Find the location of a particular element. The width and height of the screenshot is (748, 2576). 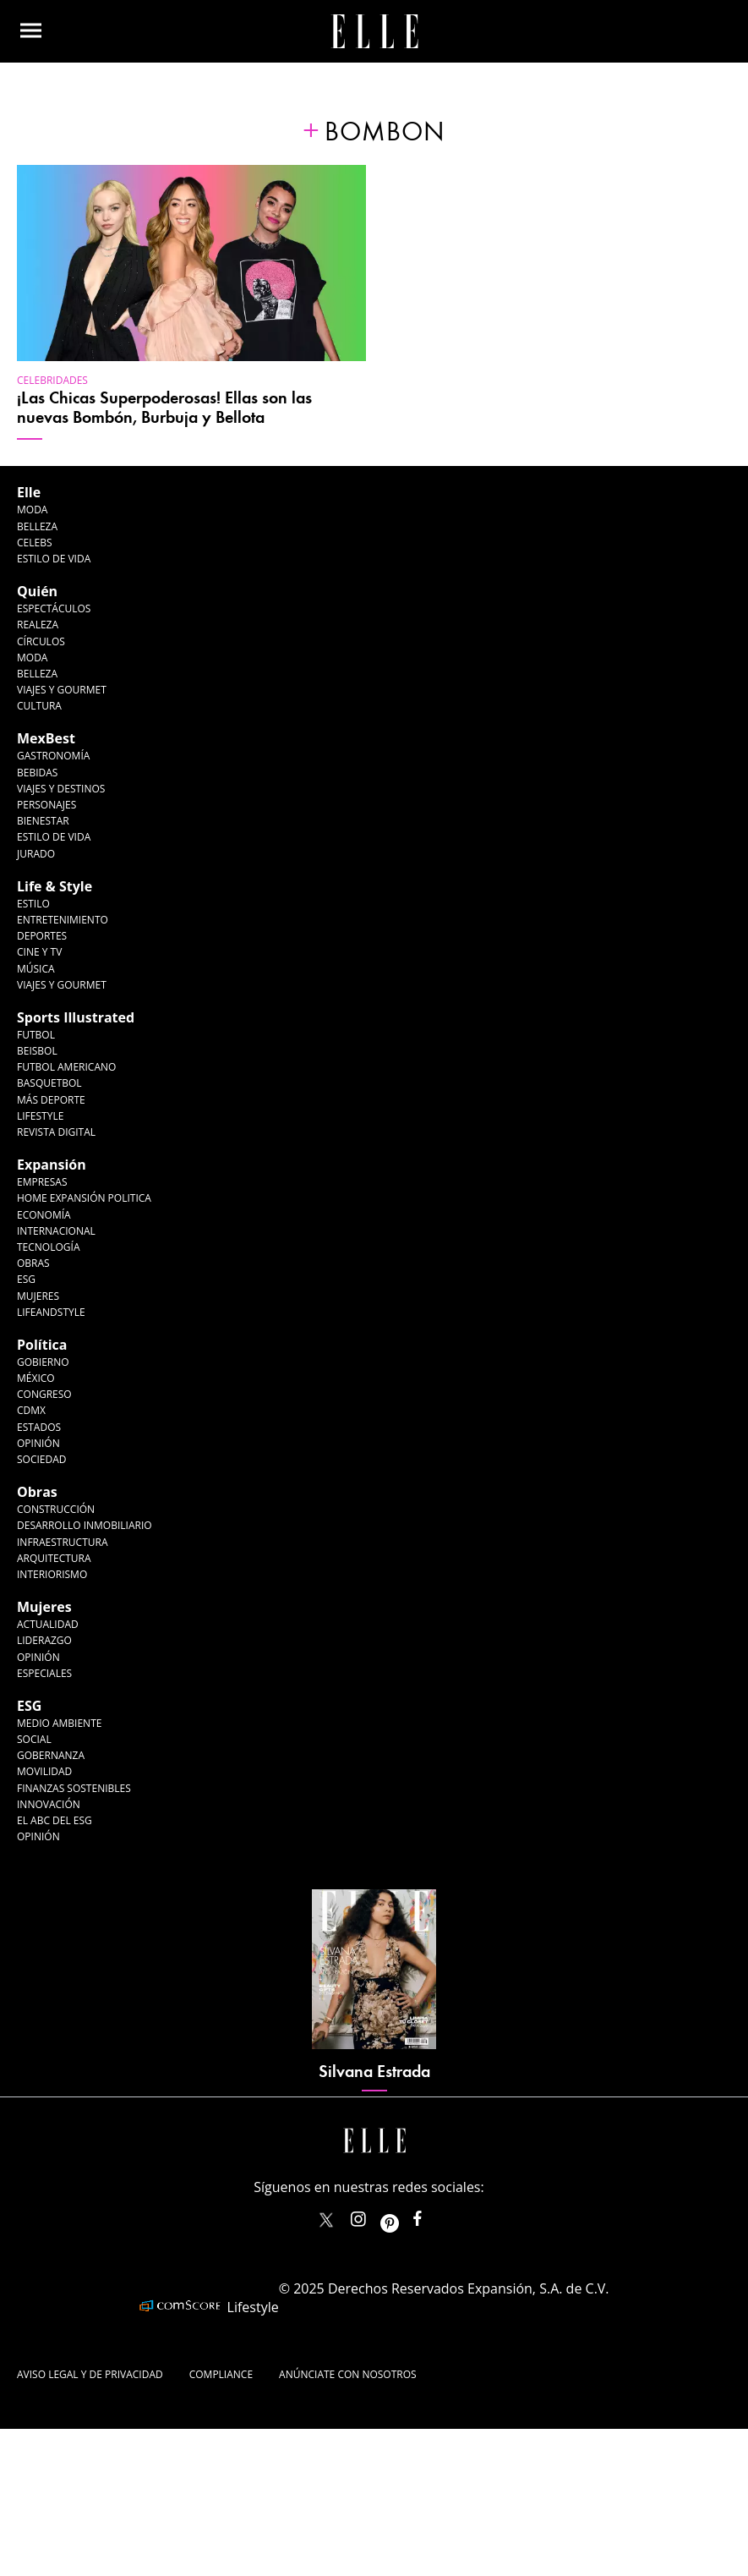

Viajes y destinos is located at coordinates (61, 788).